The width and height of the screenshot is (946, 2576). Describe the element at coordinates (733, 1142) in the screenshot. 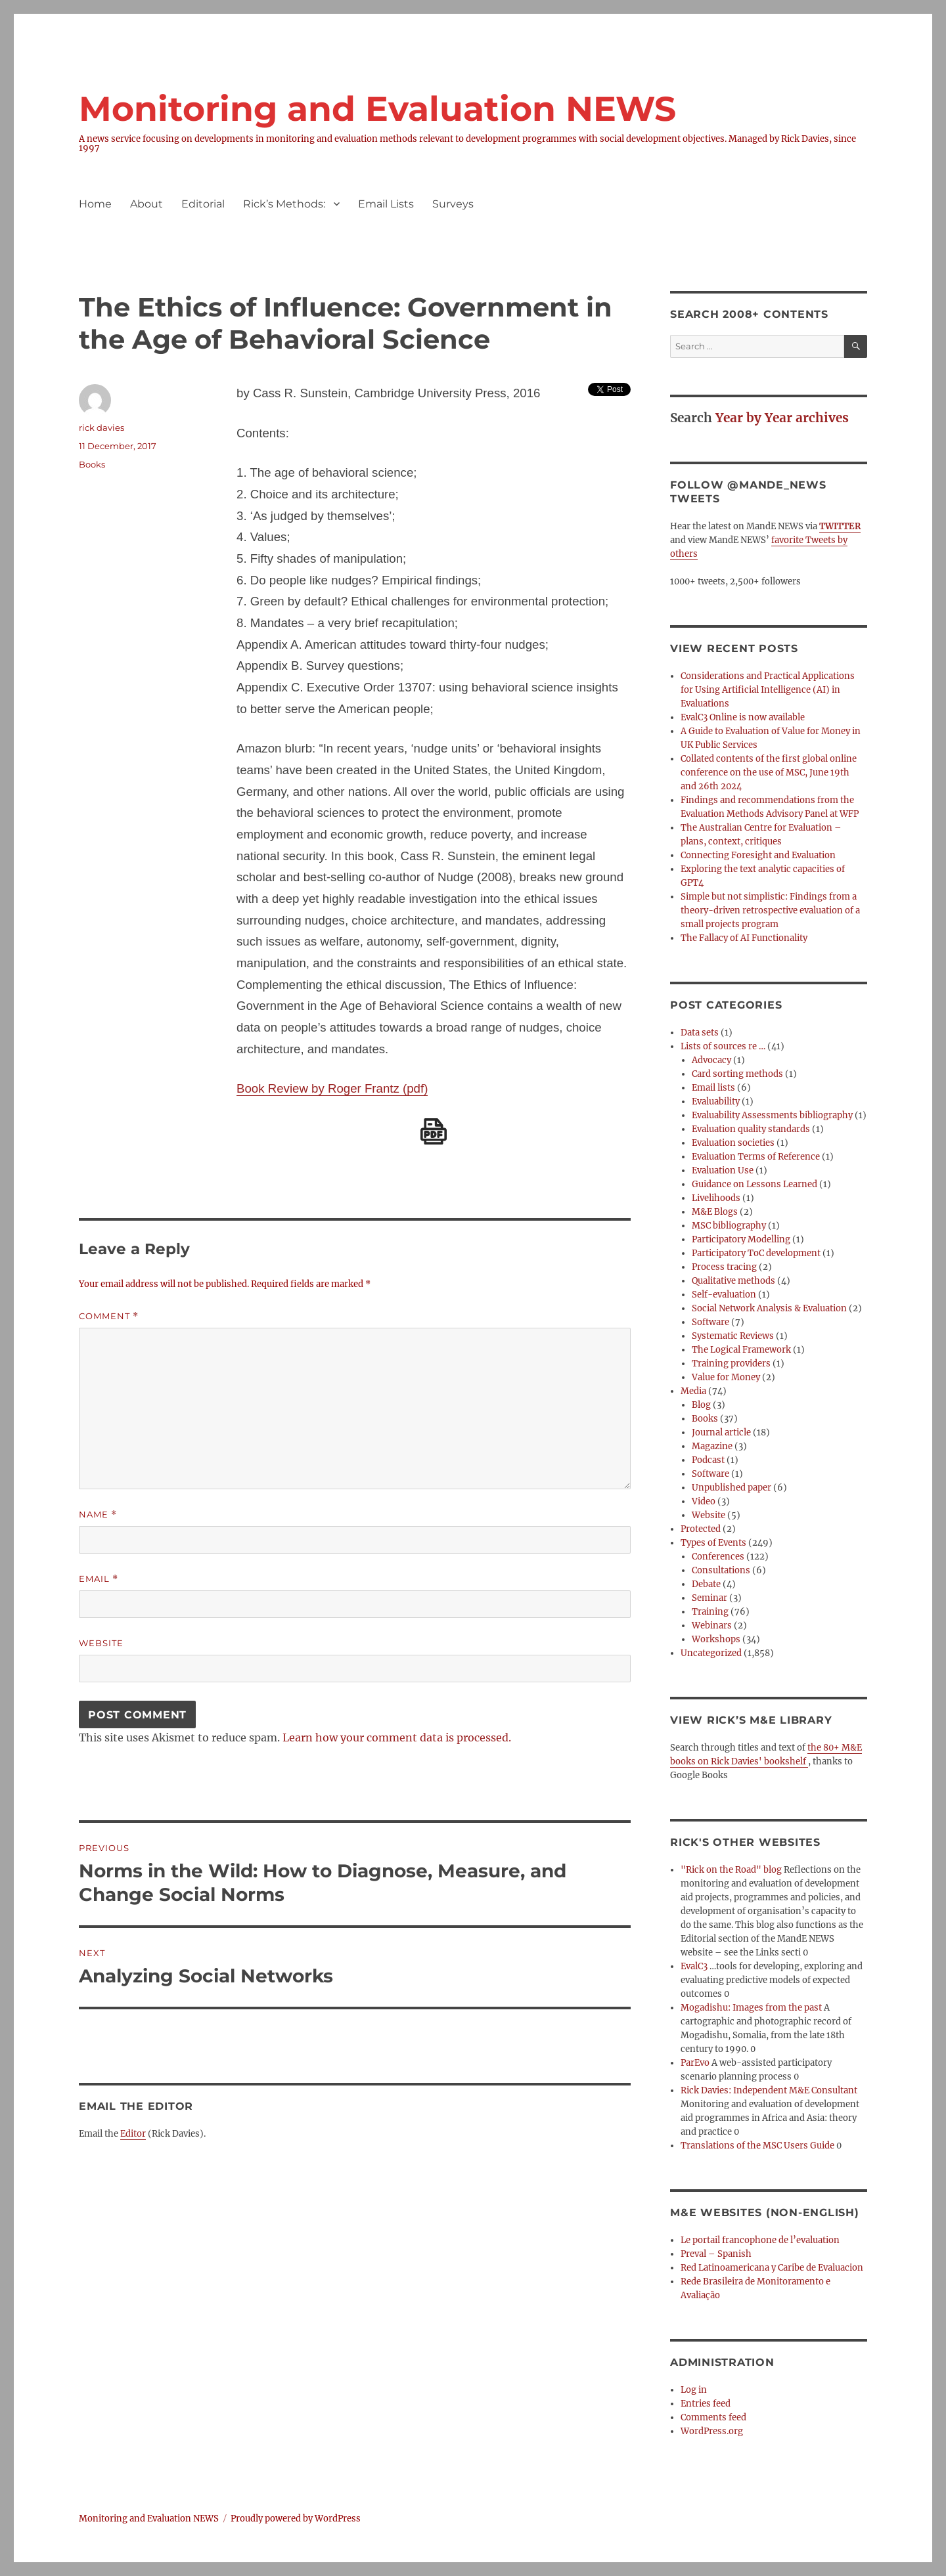

I see `Evaluation societies` at that location.